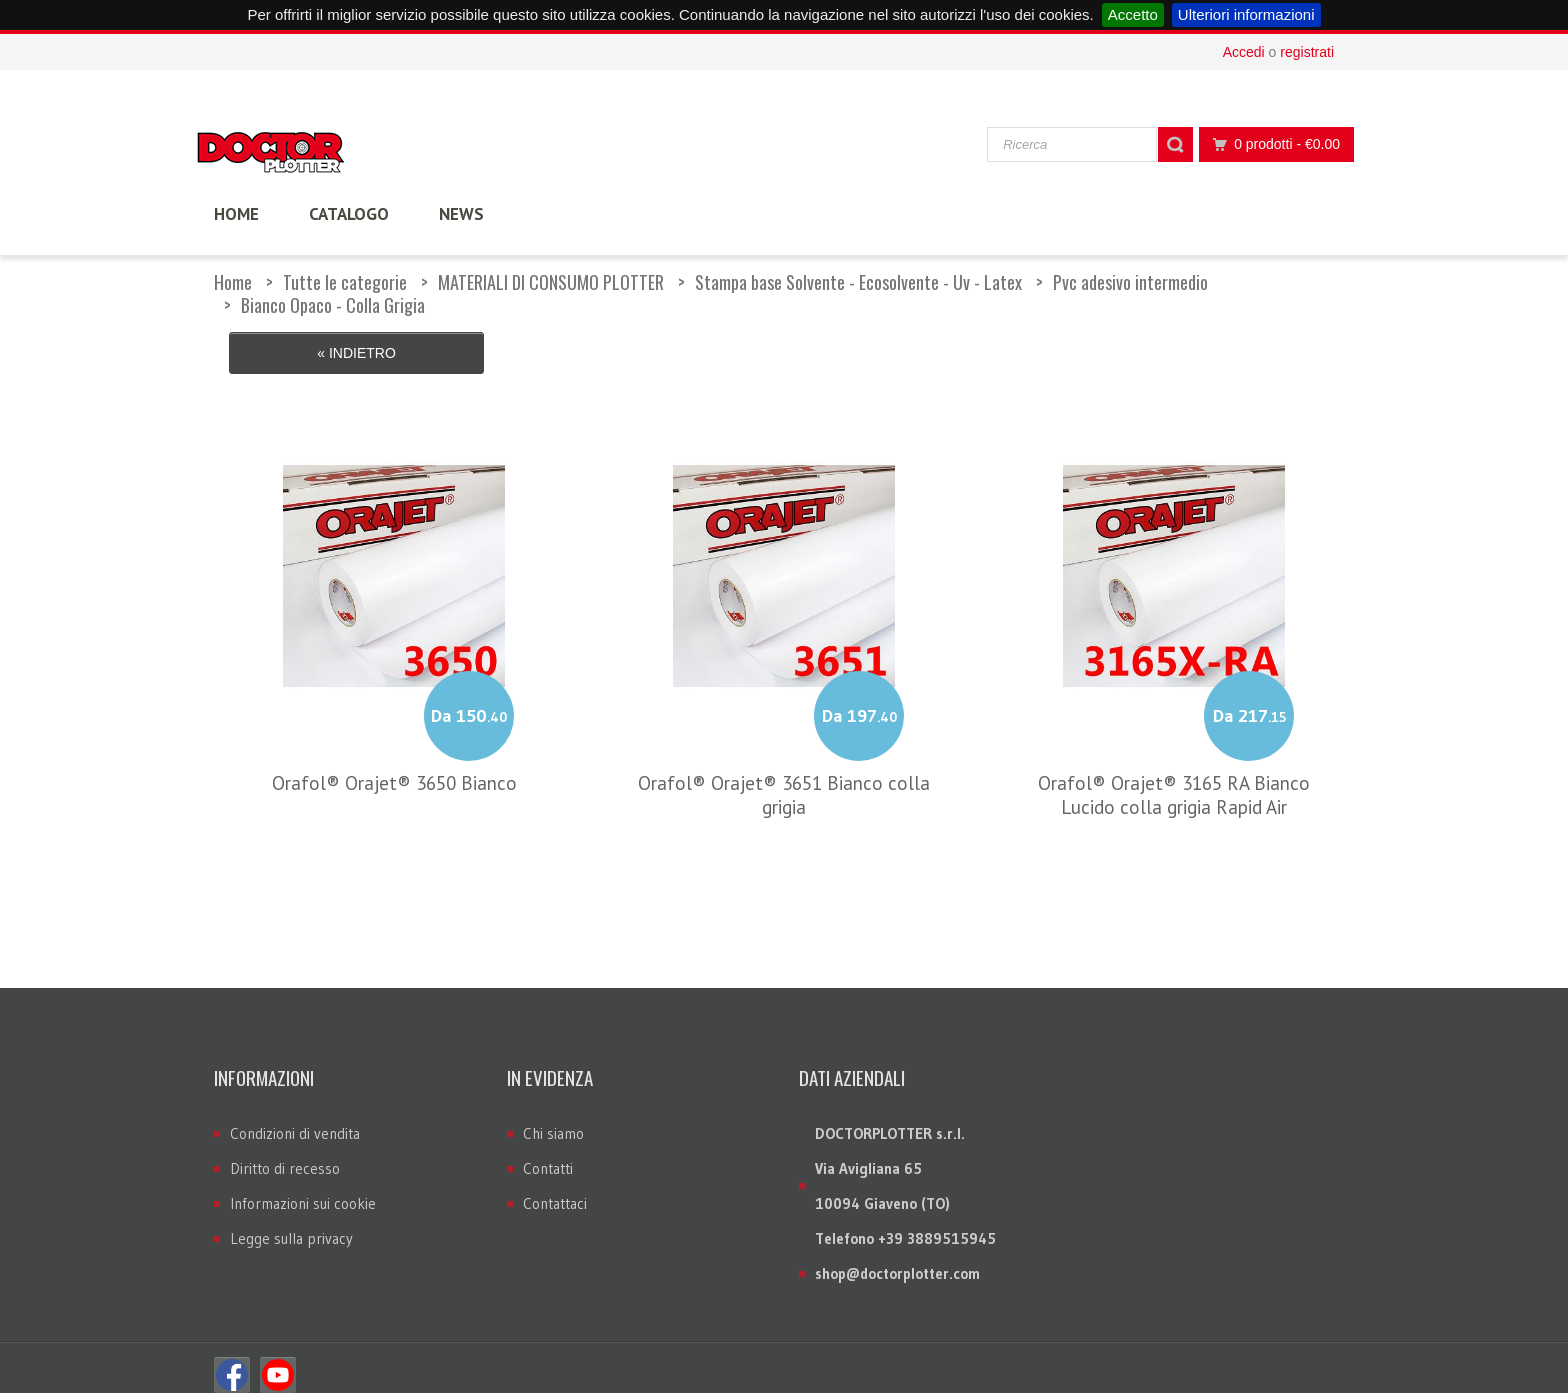 This screenshot has width=1568, height=1393. Describe the element at coordinates (784, 779) in the screenshot. I see `Orafol® Orajet® 3651 Bianco colla grigia` at that location.